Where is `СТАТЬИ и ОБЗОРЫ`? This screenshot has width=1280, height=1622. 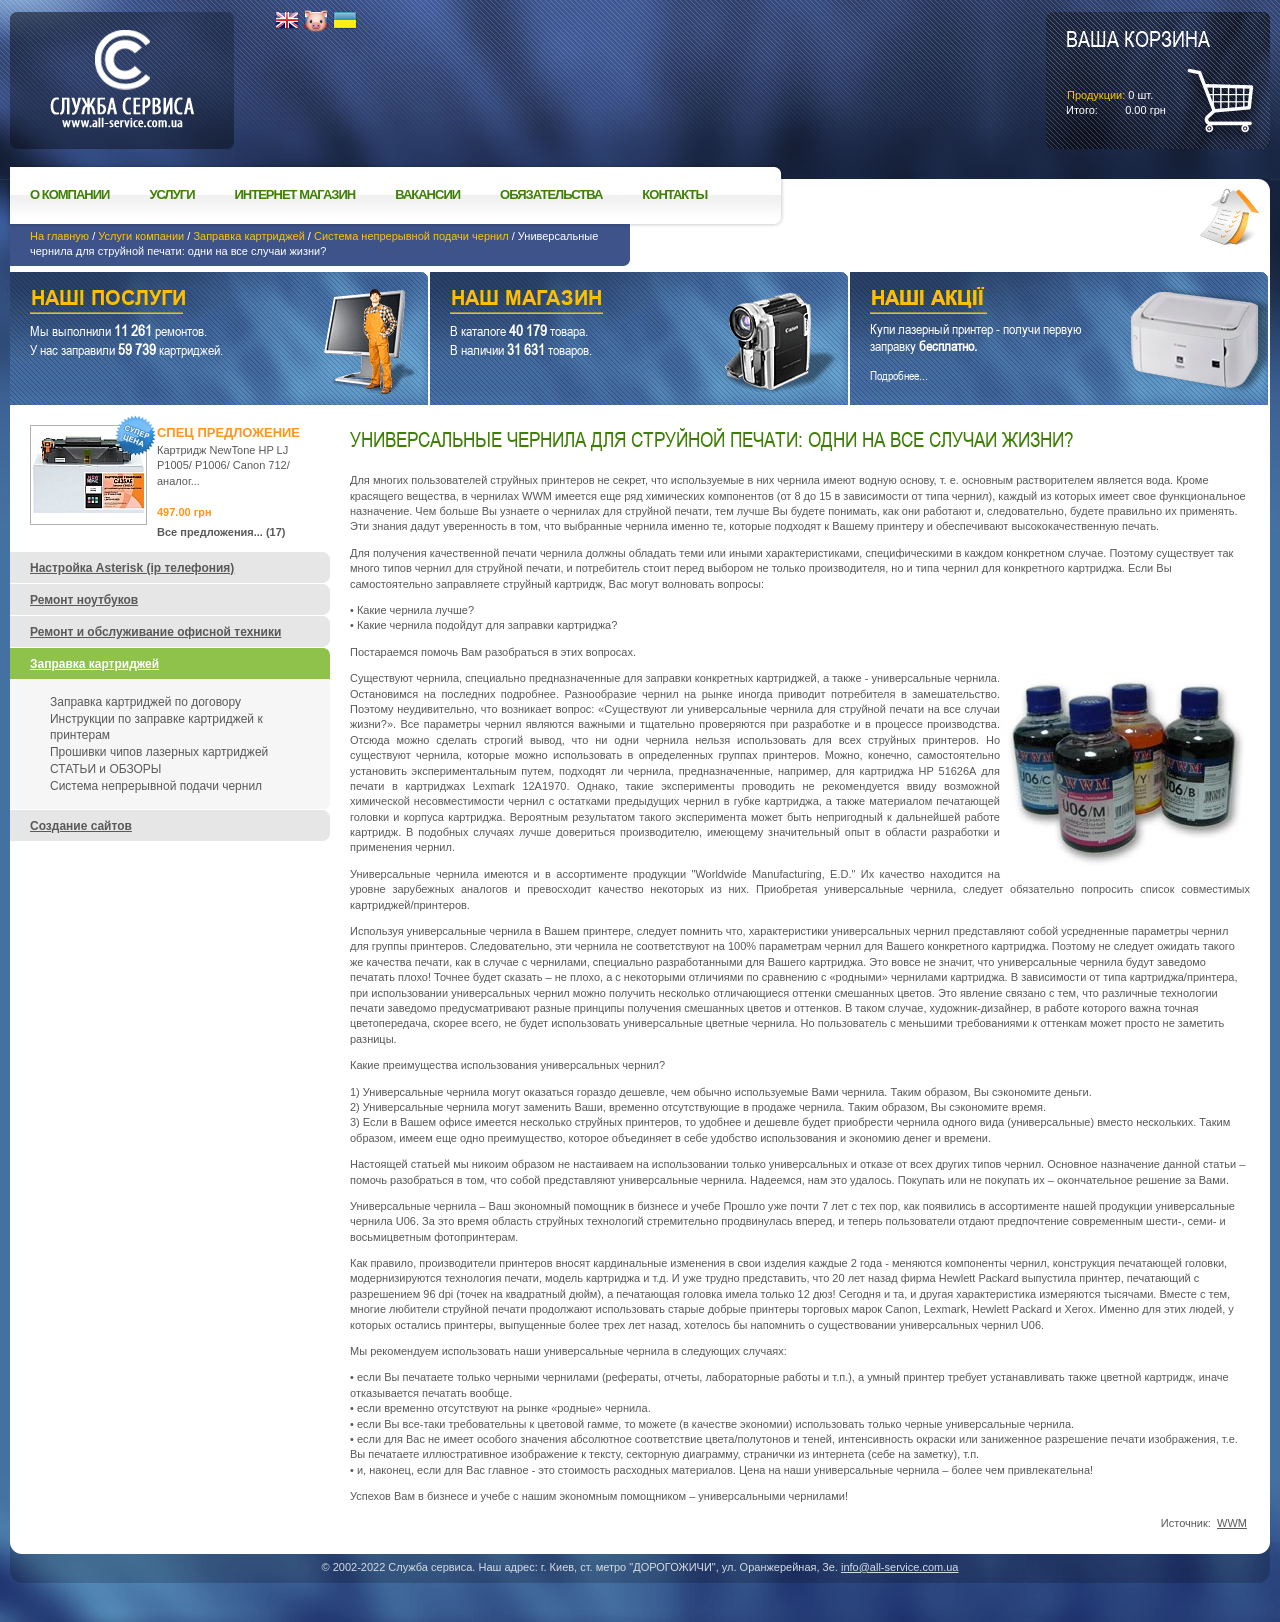
СТАТЬИ и ОБЗОРЫ is located at coordinates (105, 769).